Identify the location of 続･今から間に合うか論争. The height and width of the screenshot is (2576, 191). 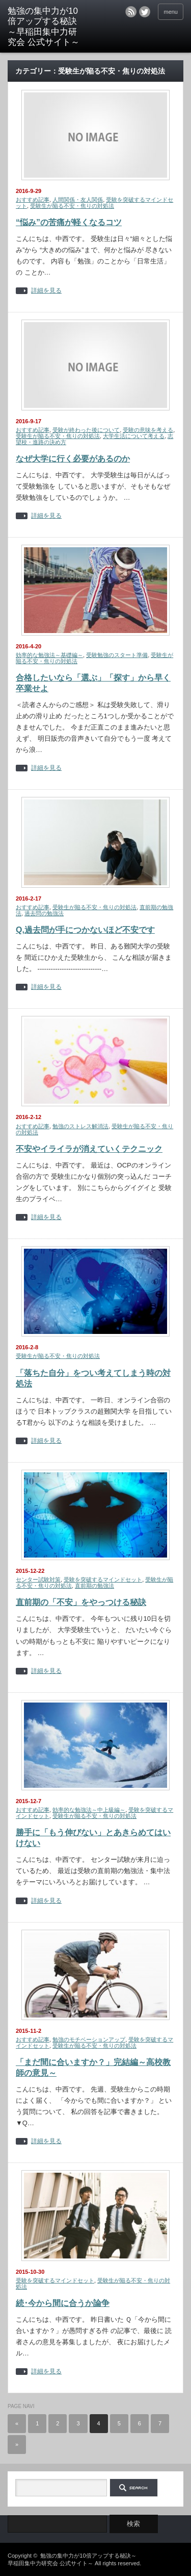
(63, 2303).